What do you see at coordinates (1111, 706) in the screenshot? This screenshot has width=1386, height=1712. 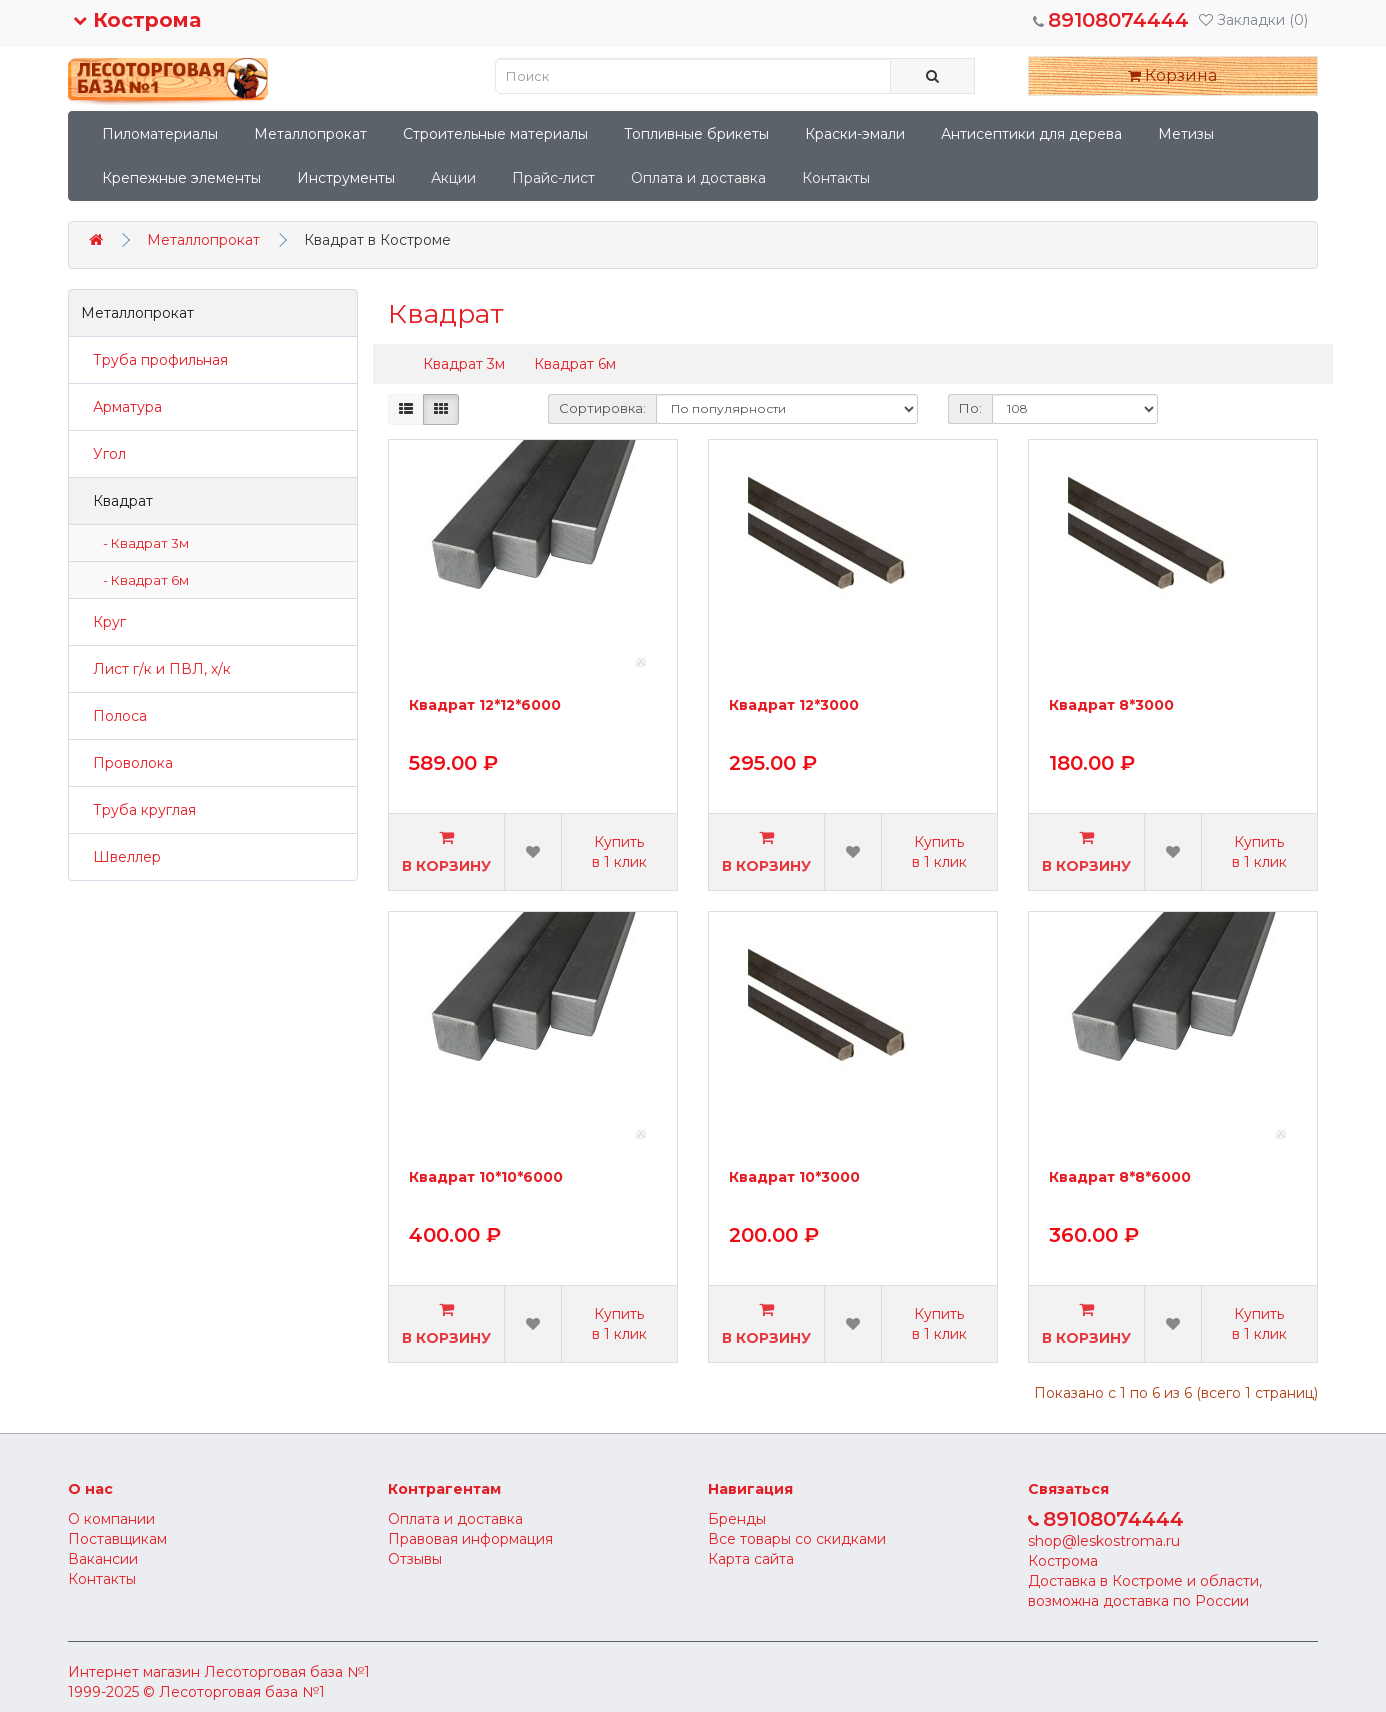 I see `Квадрат 8*3000` at bounding box center [1111, 706].